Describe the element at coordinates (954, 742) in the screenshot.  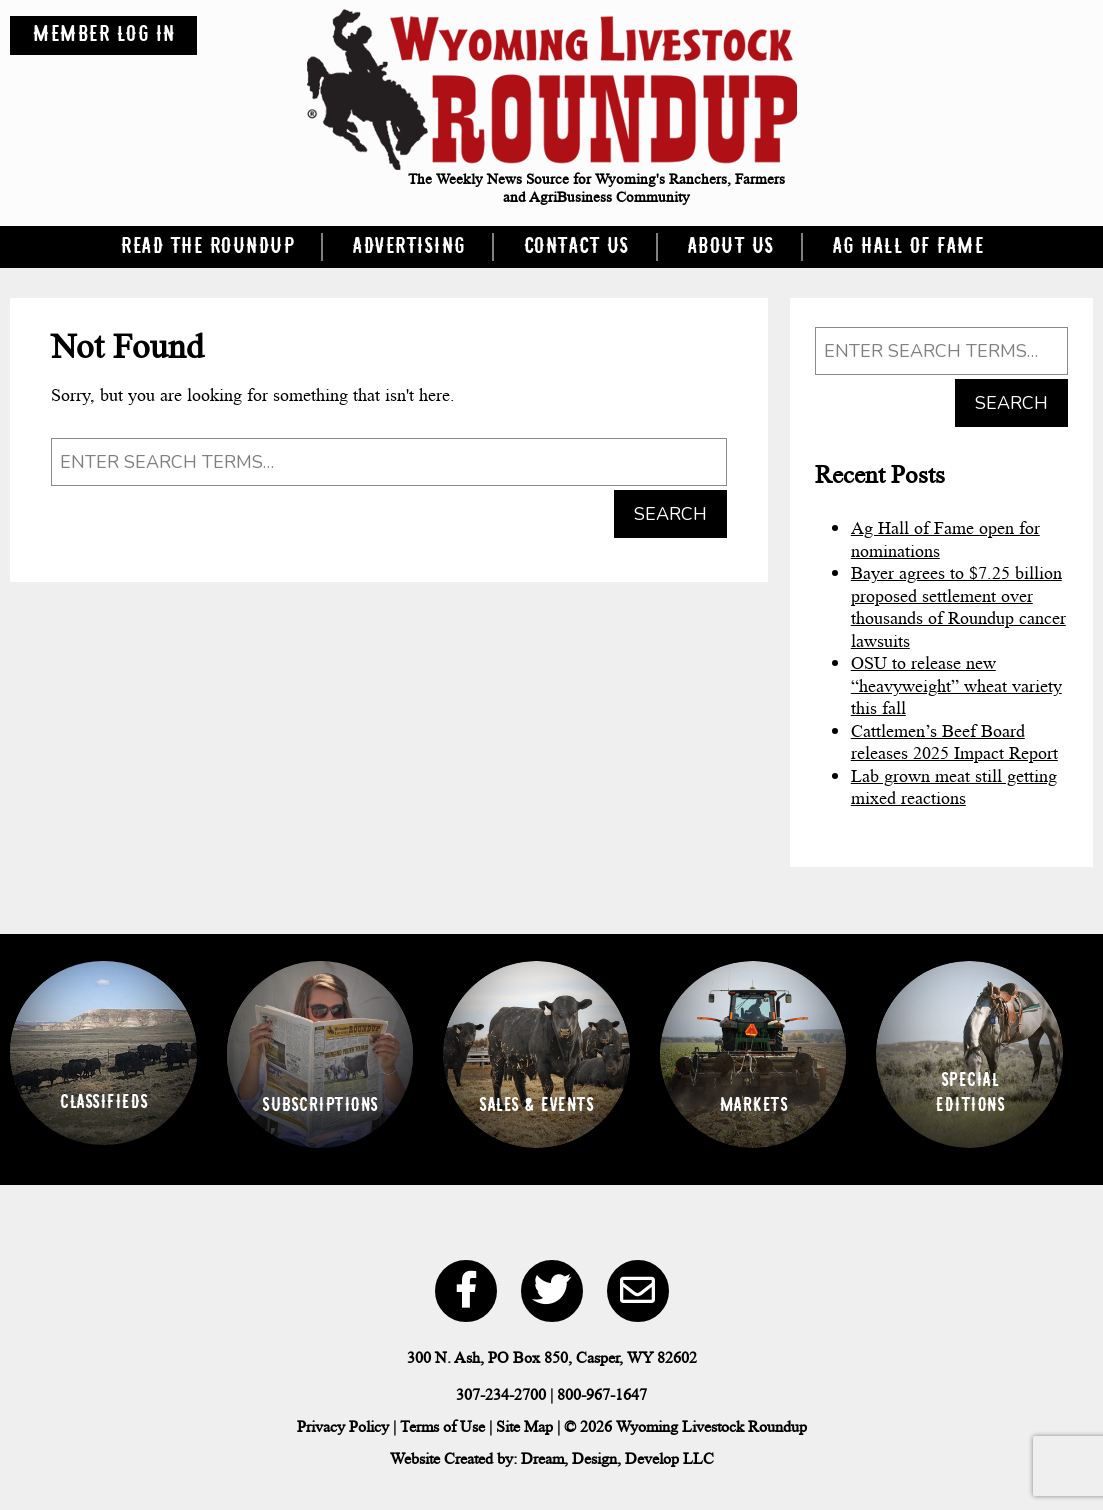
I see `Cattlemen’s Beef Board releases 2025 Impact Report` at that location.